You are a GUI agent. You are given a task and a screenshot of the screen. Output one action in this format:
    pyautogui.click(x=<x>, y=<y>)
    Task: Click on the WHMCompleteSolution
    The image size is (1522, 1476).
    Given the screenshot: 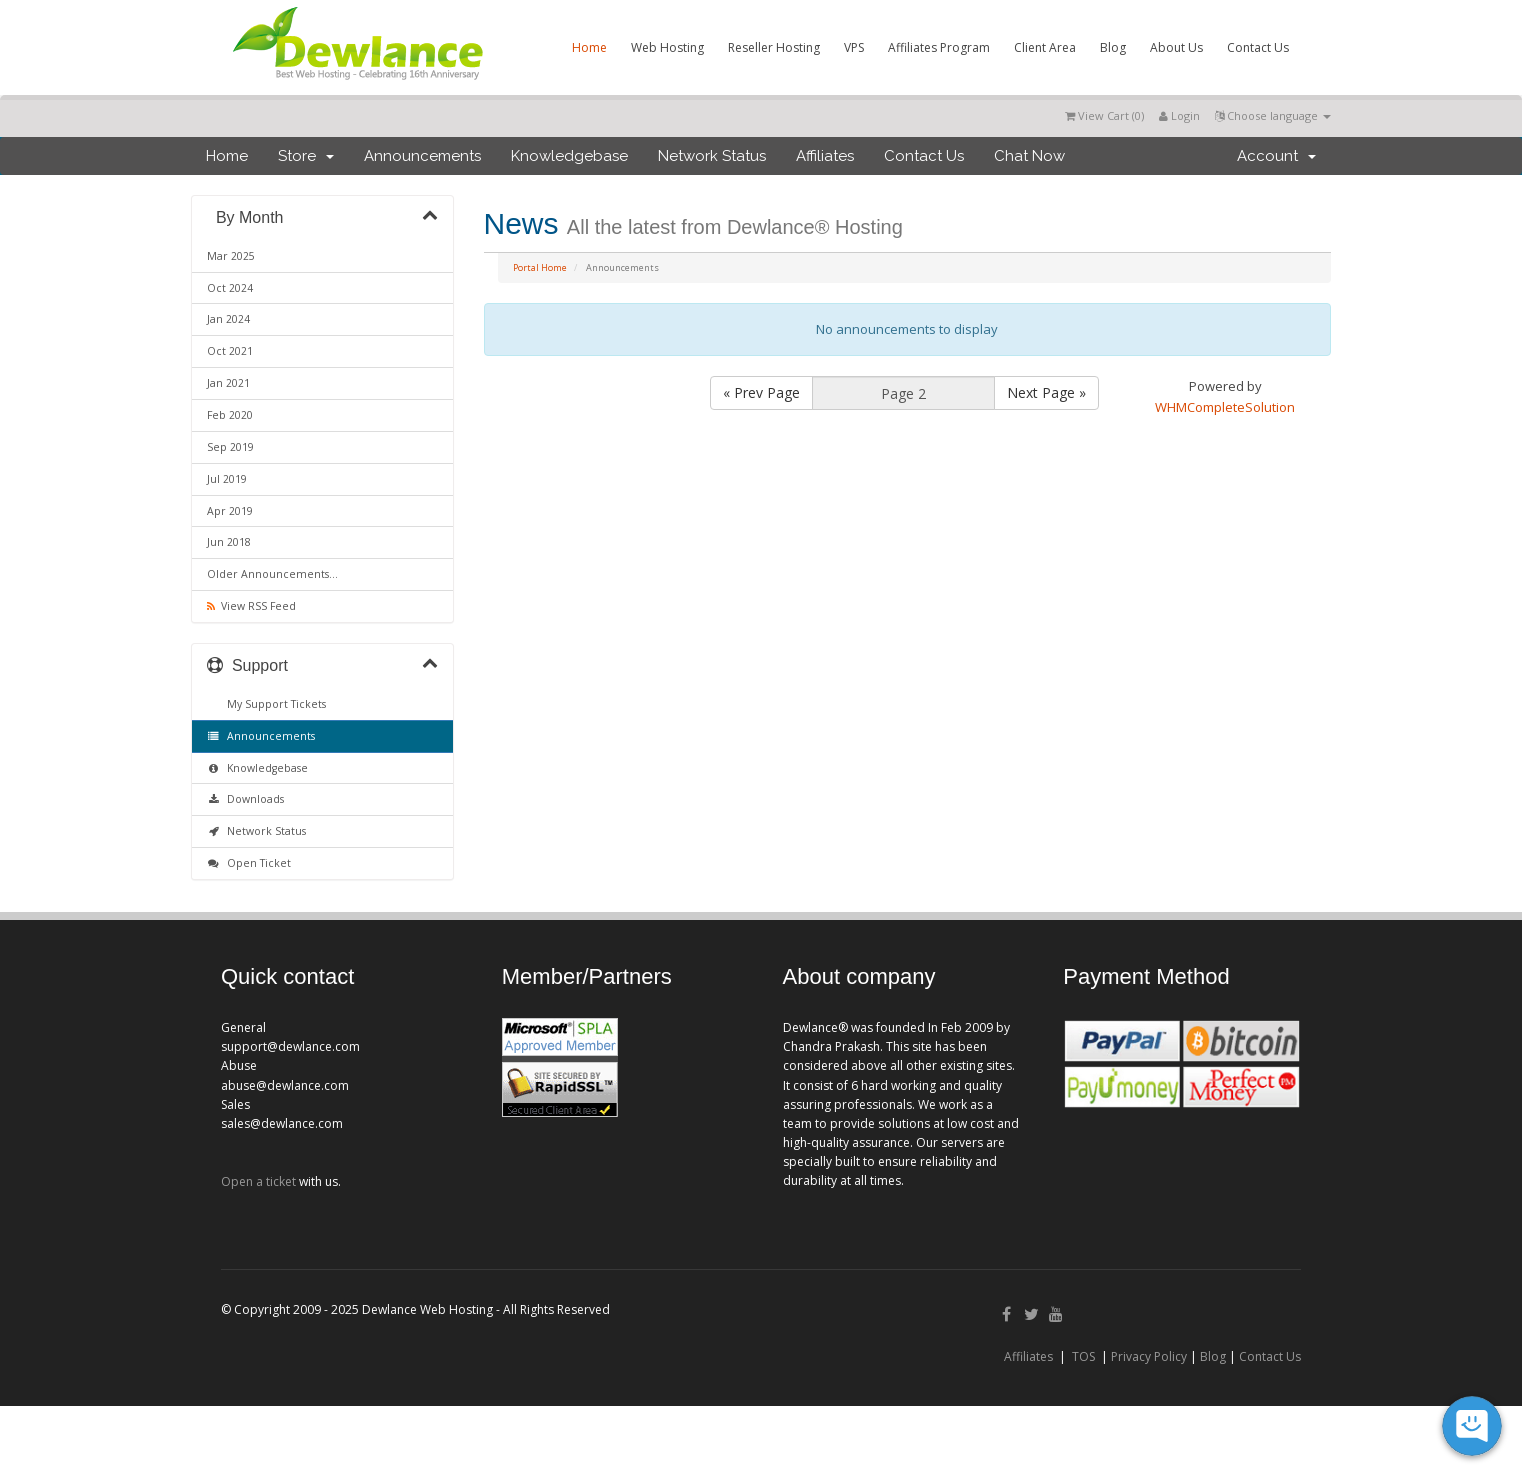 What is the action you would take?
    pyautogui.click(x=1225, y=407)
    